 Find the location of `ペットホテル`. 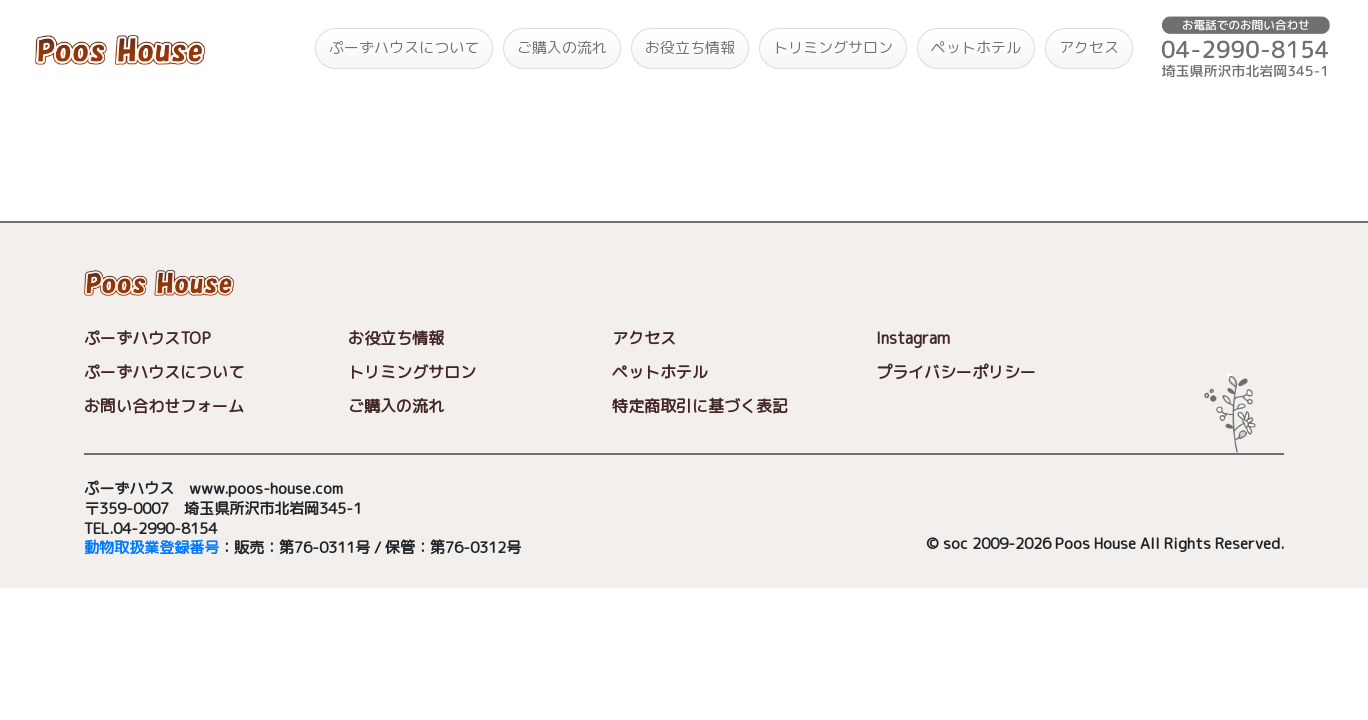

ペットホテル is located at coordinates (976, 47).